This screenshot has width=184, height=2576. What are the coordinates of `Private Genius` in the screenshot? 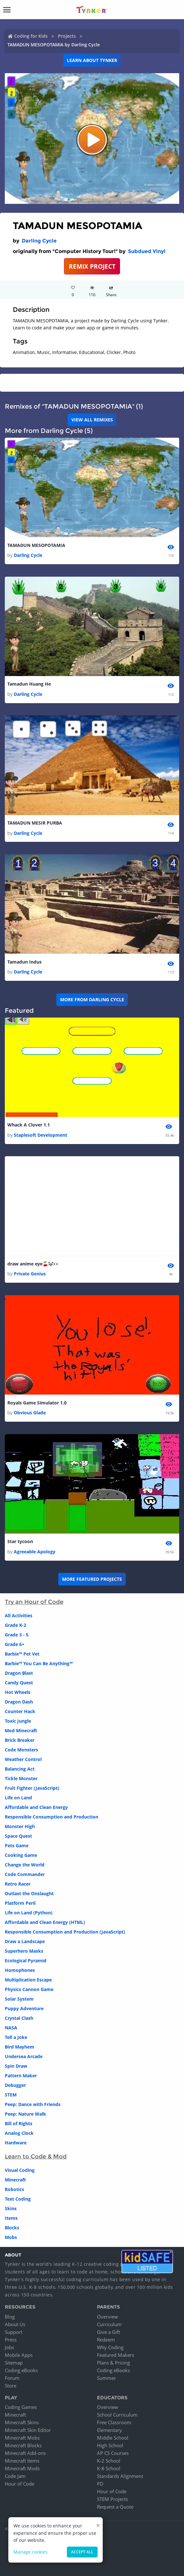 It's located at (30, 1274).